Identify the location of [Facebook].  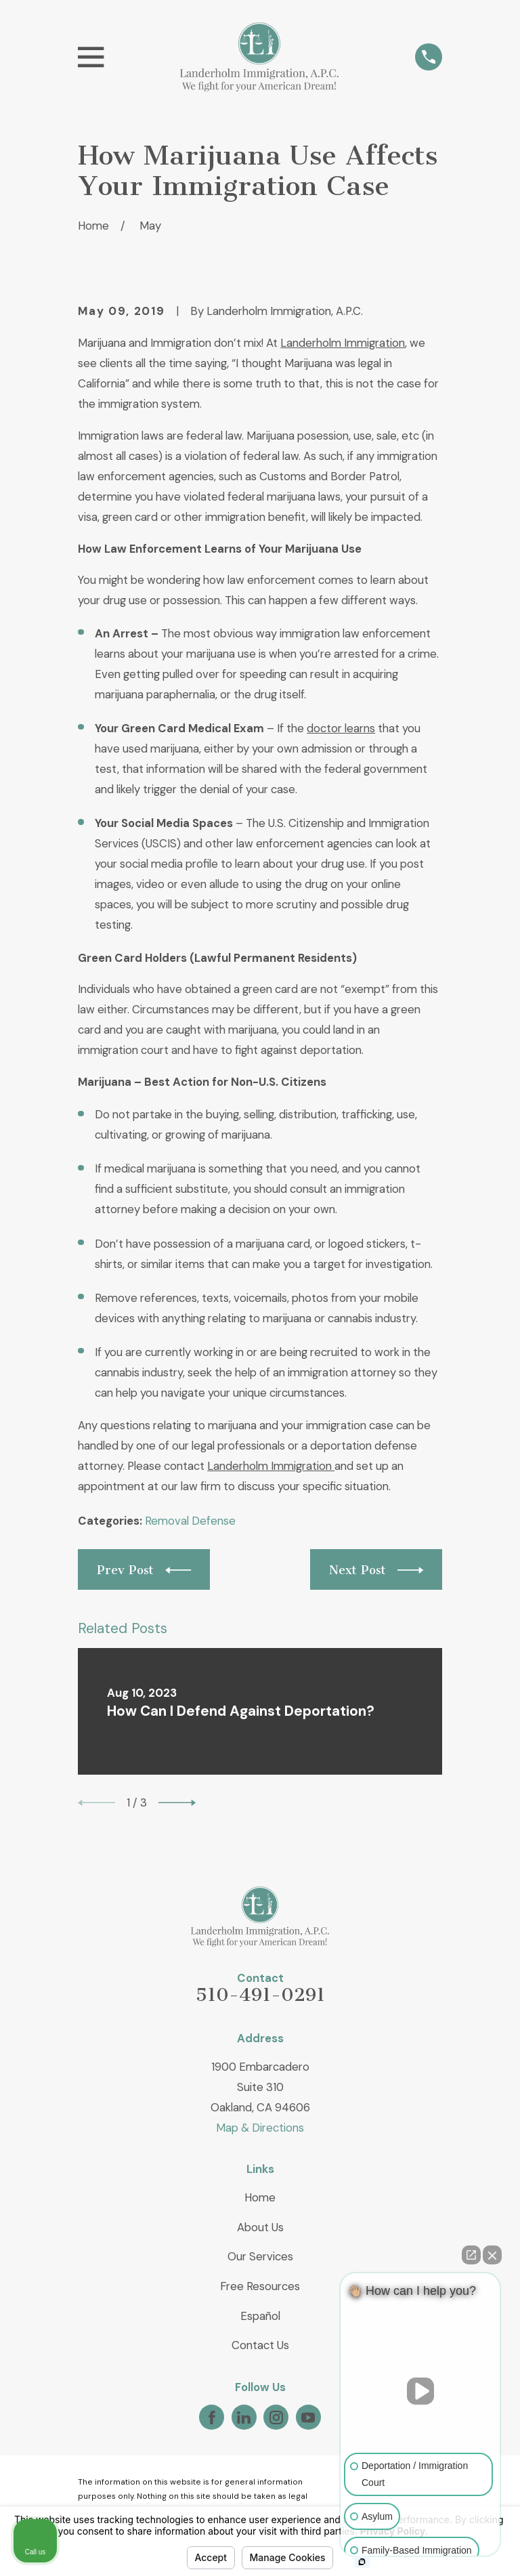
(212, 2417).